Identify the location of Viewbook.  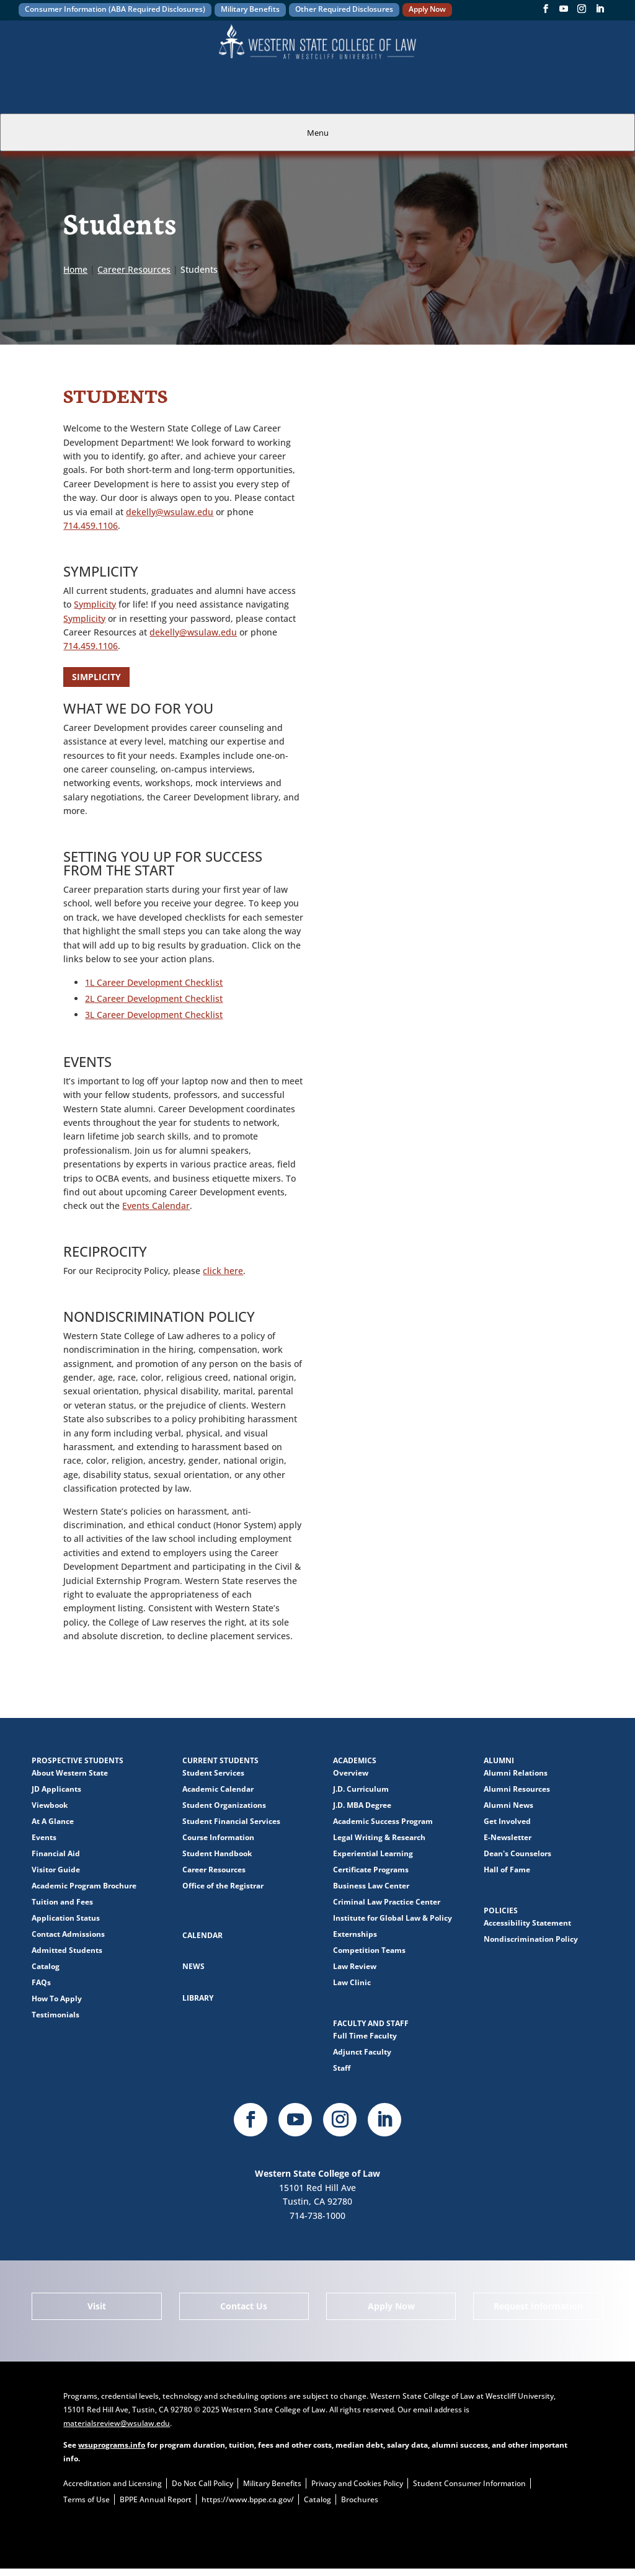
(50, 1805).